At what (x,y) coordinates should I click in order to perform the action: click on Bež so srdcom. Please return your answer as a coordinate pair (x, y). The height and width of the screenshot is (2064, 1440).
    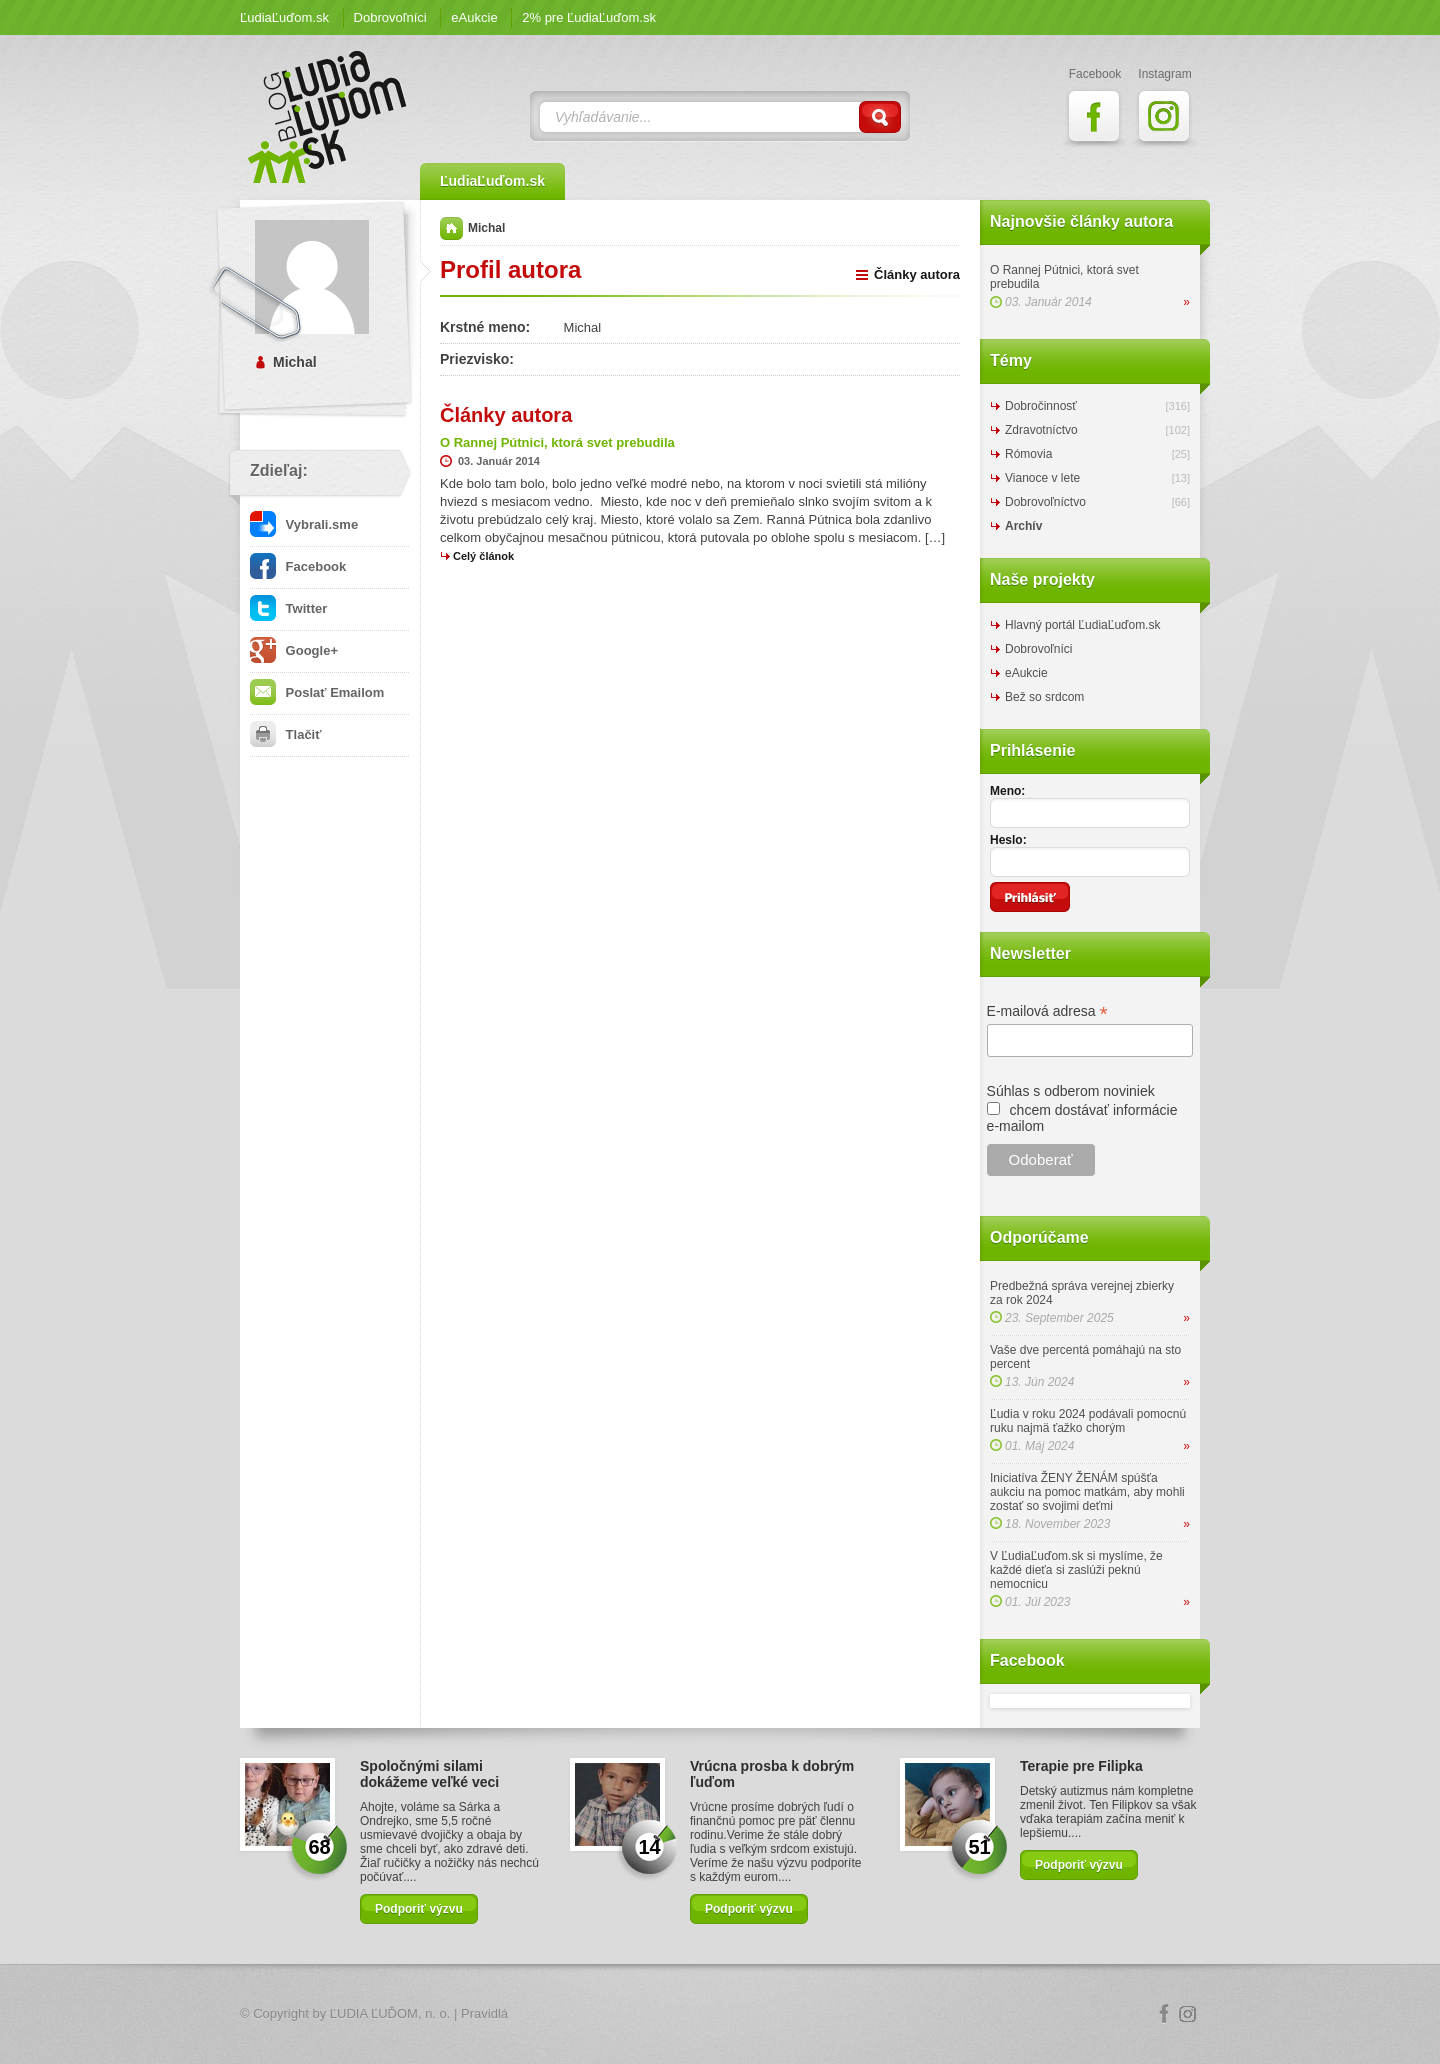
    Looking at the image, I should click on (1044, 697).